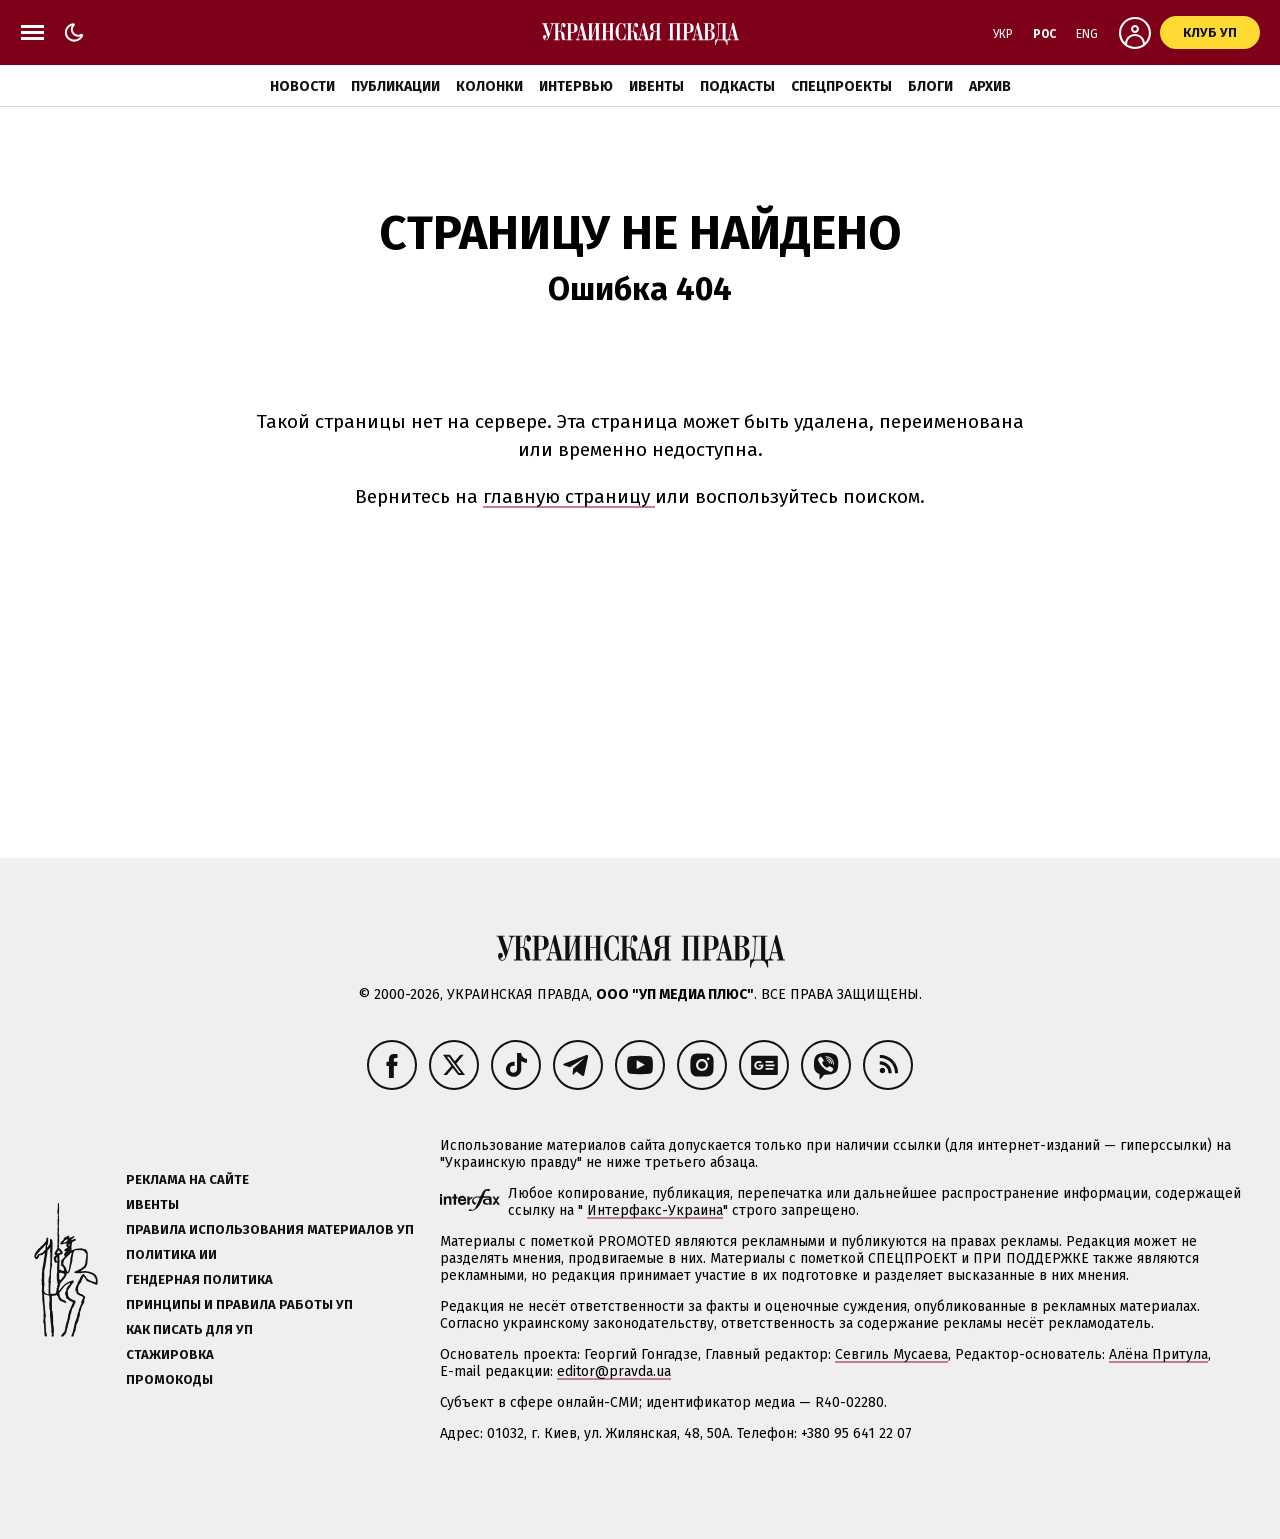  Describe the element at coordinates (930, 86) in the screenshot. I see `Блоги` at that location.